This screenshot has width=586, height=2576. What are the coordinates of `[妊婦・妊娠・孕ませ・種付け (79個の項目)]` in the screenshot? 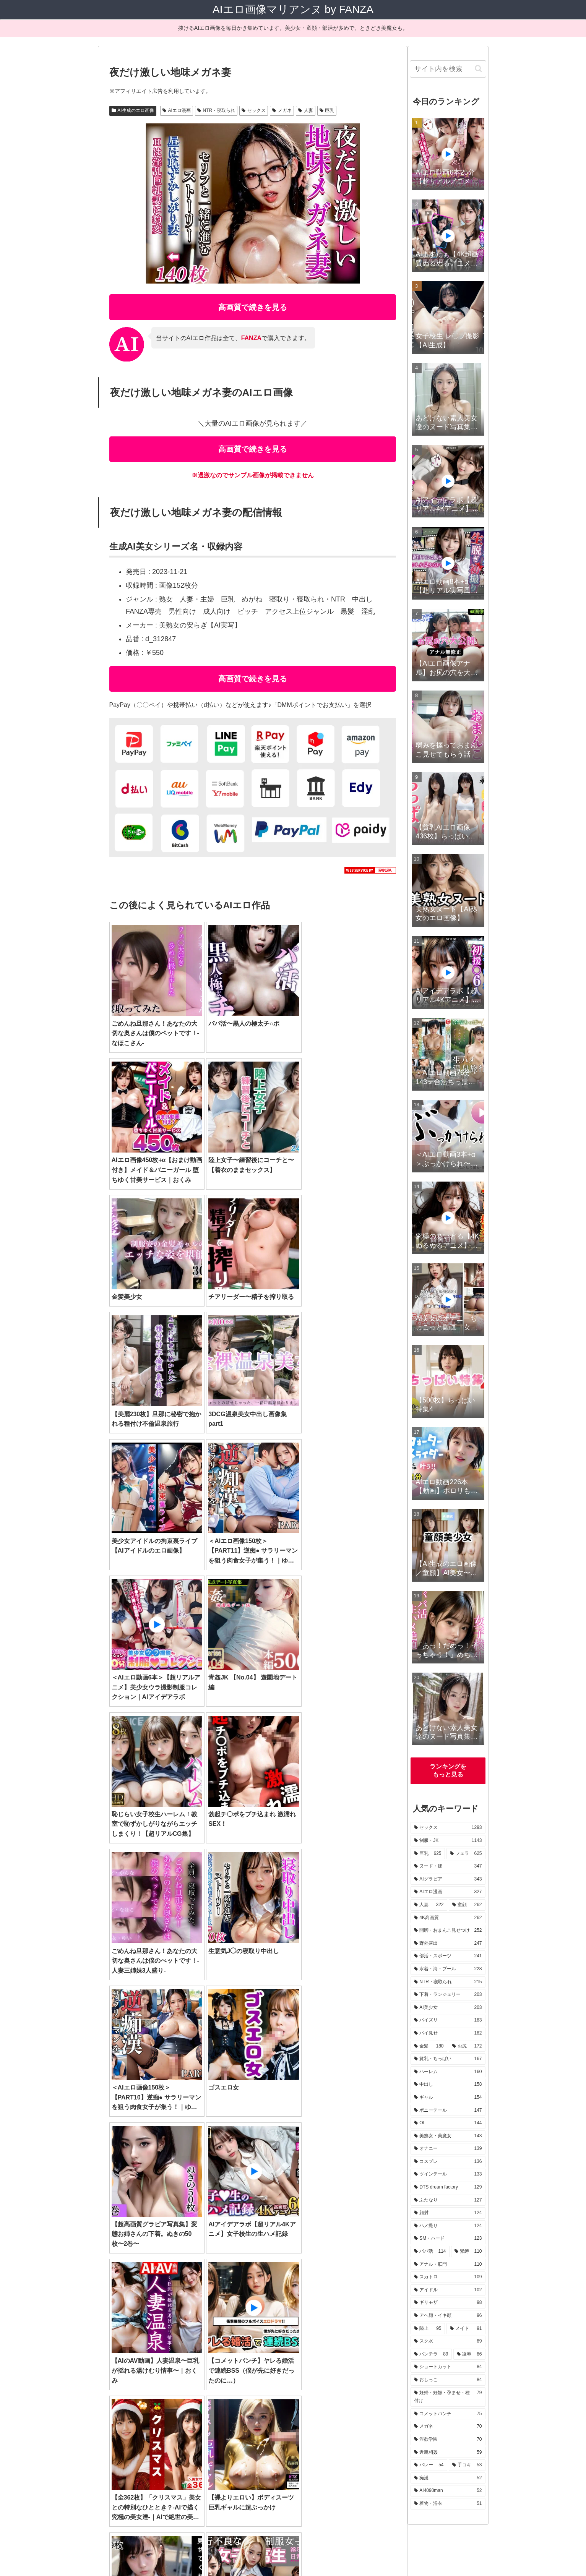 It's located at (255, 2381).